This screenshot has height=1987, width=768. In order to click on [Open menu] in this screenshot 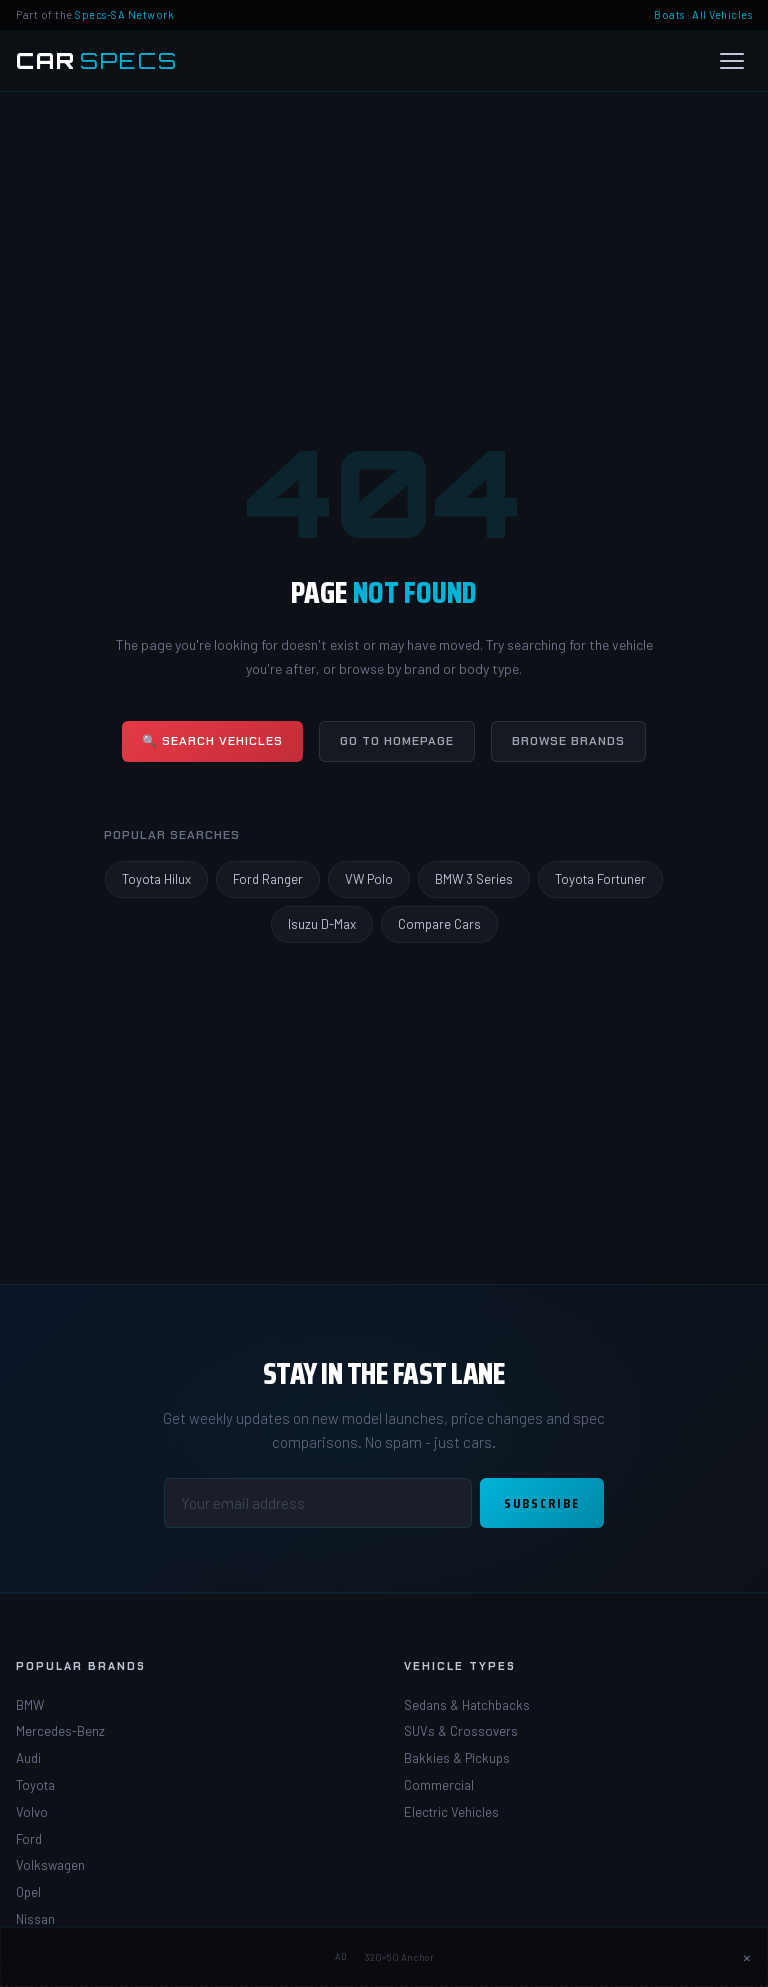, I will do `click(732, 61)`.